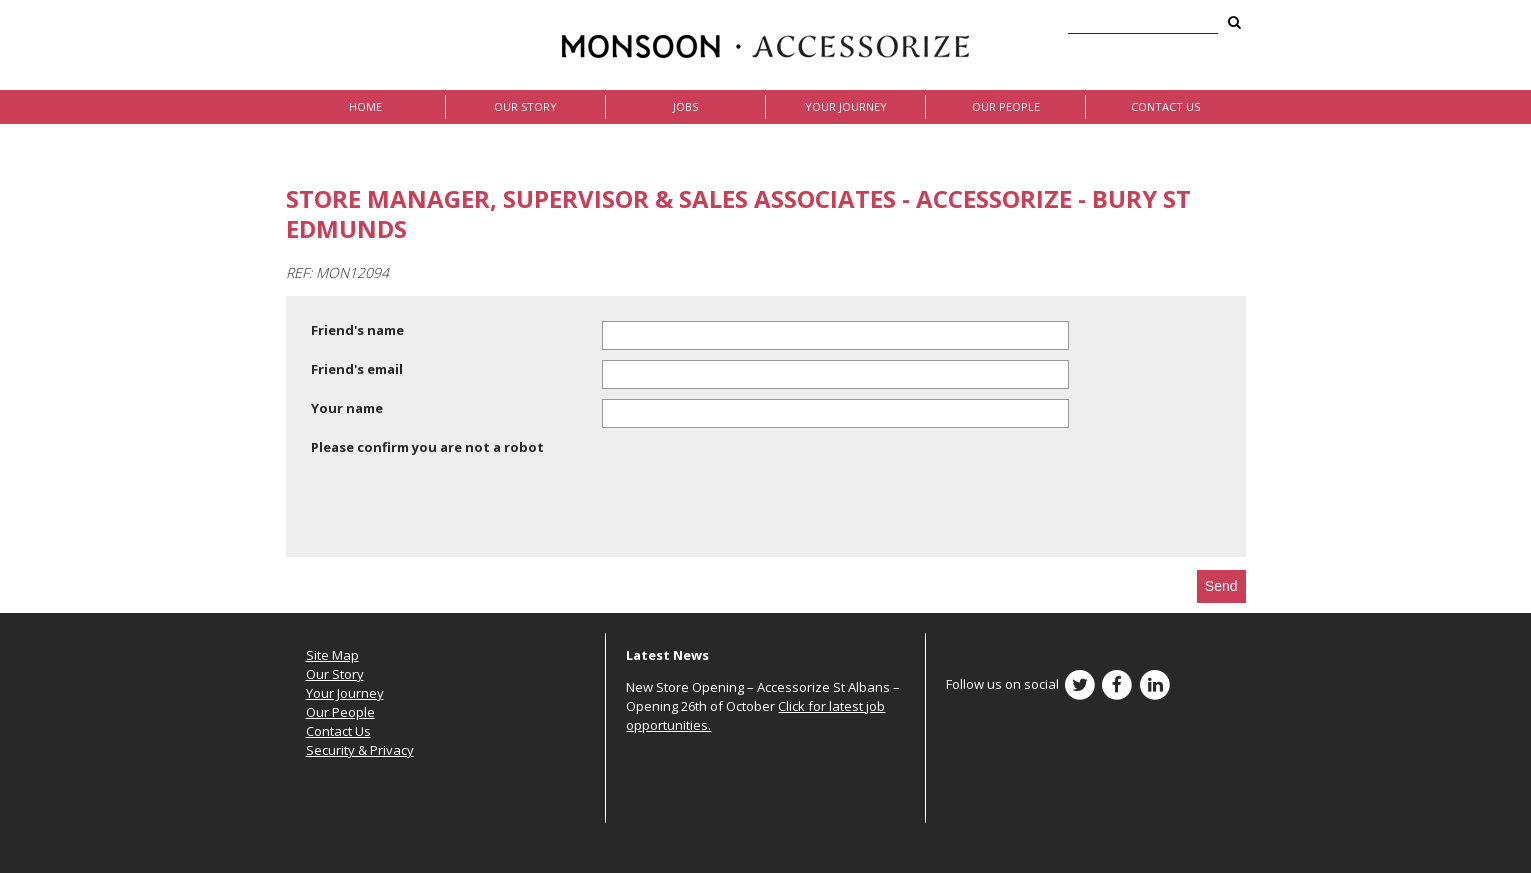  What do you see at coordinates (685, 106) in the screenshot?
I see `Jobs` at bounding box center [685, 106].